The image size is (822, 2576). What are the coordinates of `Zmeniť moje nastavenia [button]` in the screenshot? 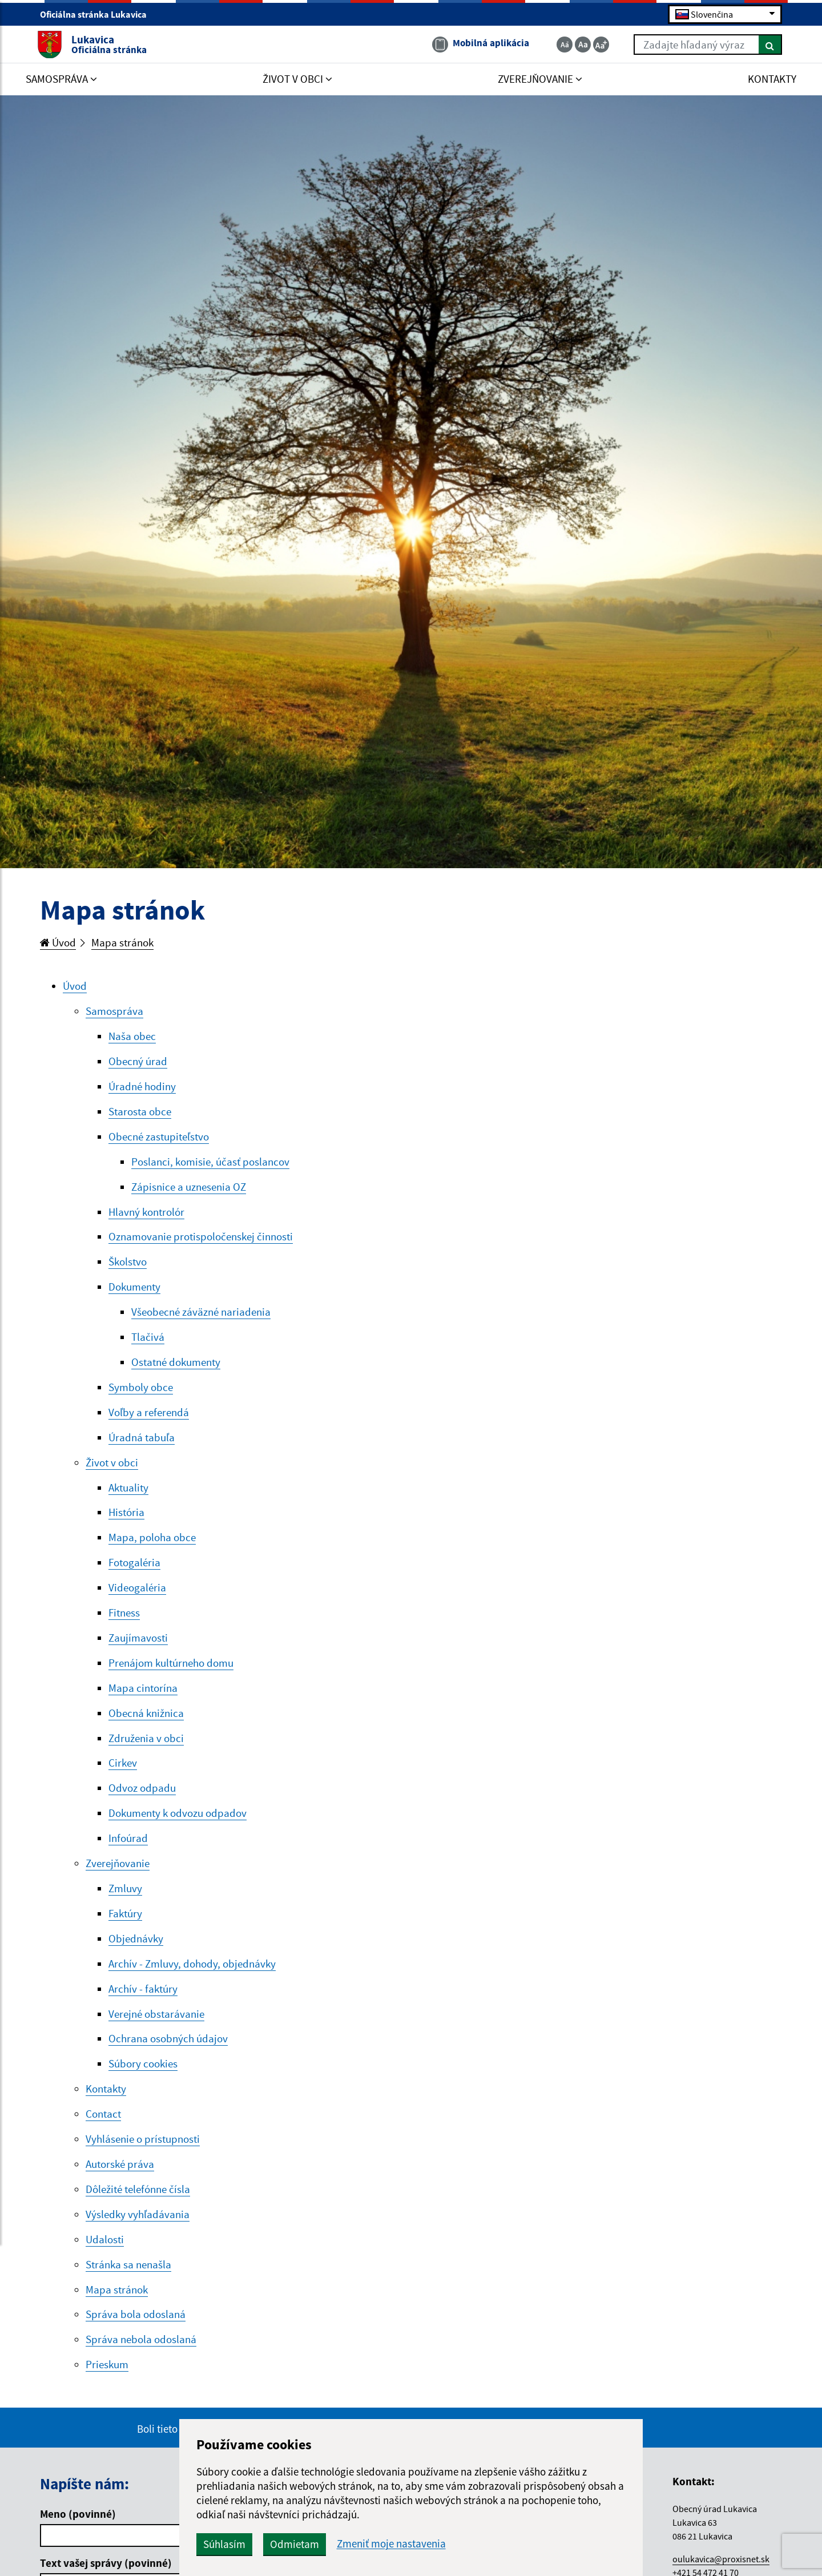 It's located at (417, 2543).